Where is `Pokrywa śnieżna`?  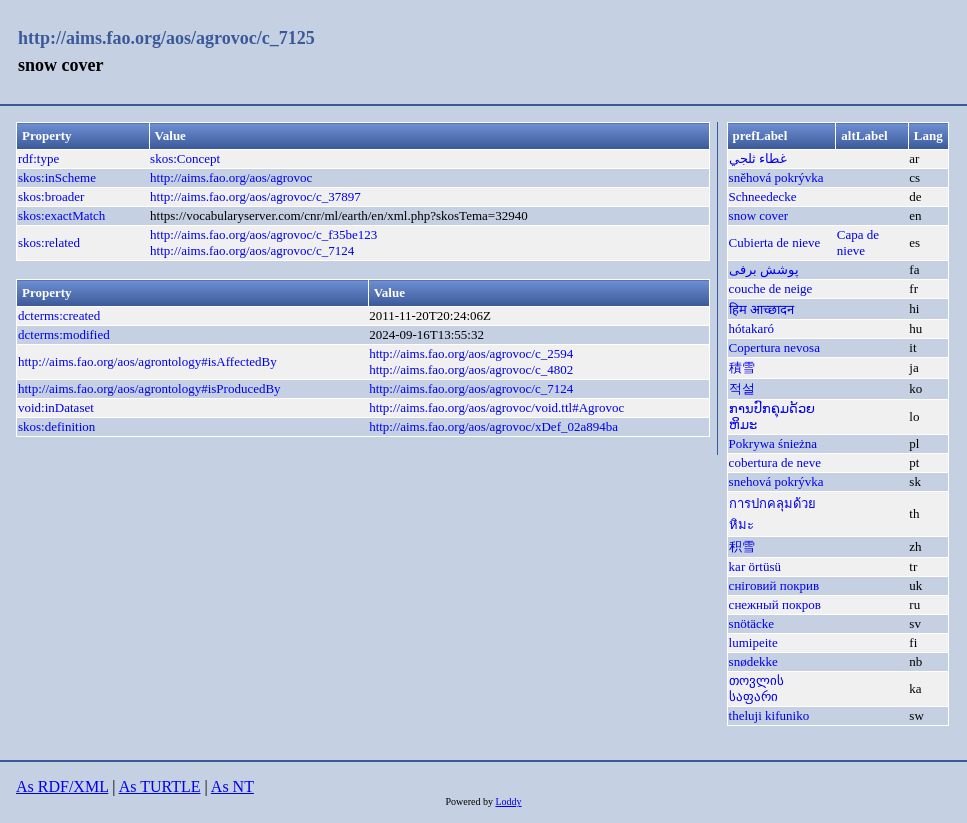
Pokrywa śnieżna is located at coordinates (773, 443).